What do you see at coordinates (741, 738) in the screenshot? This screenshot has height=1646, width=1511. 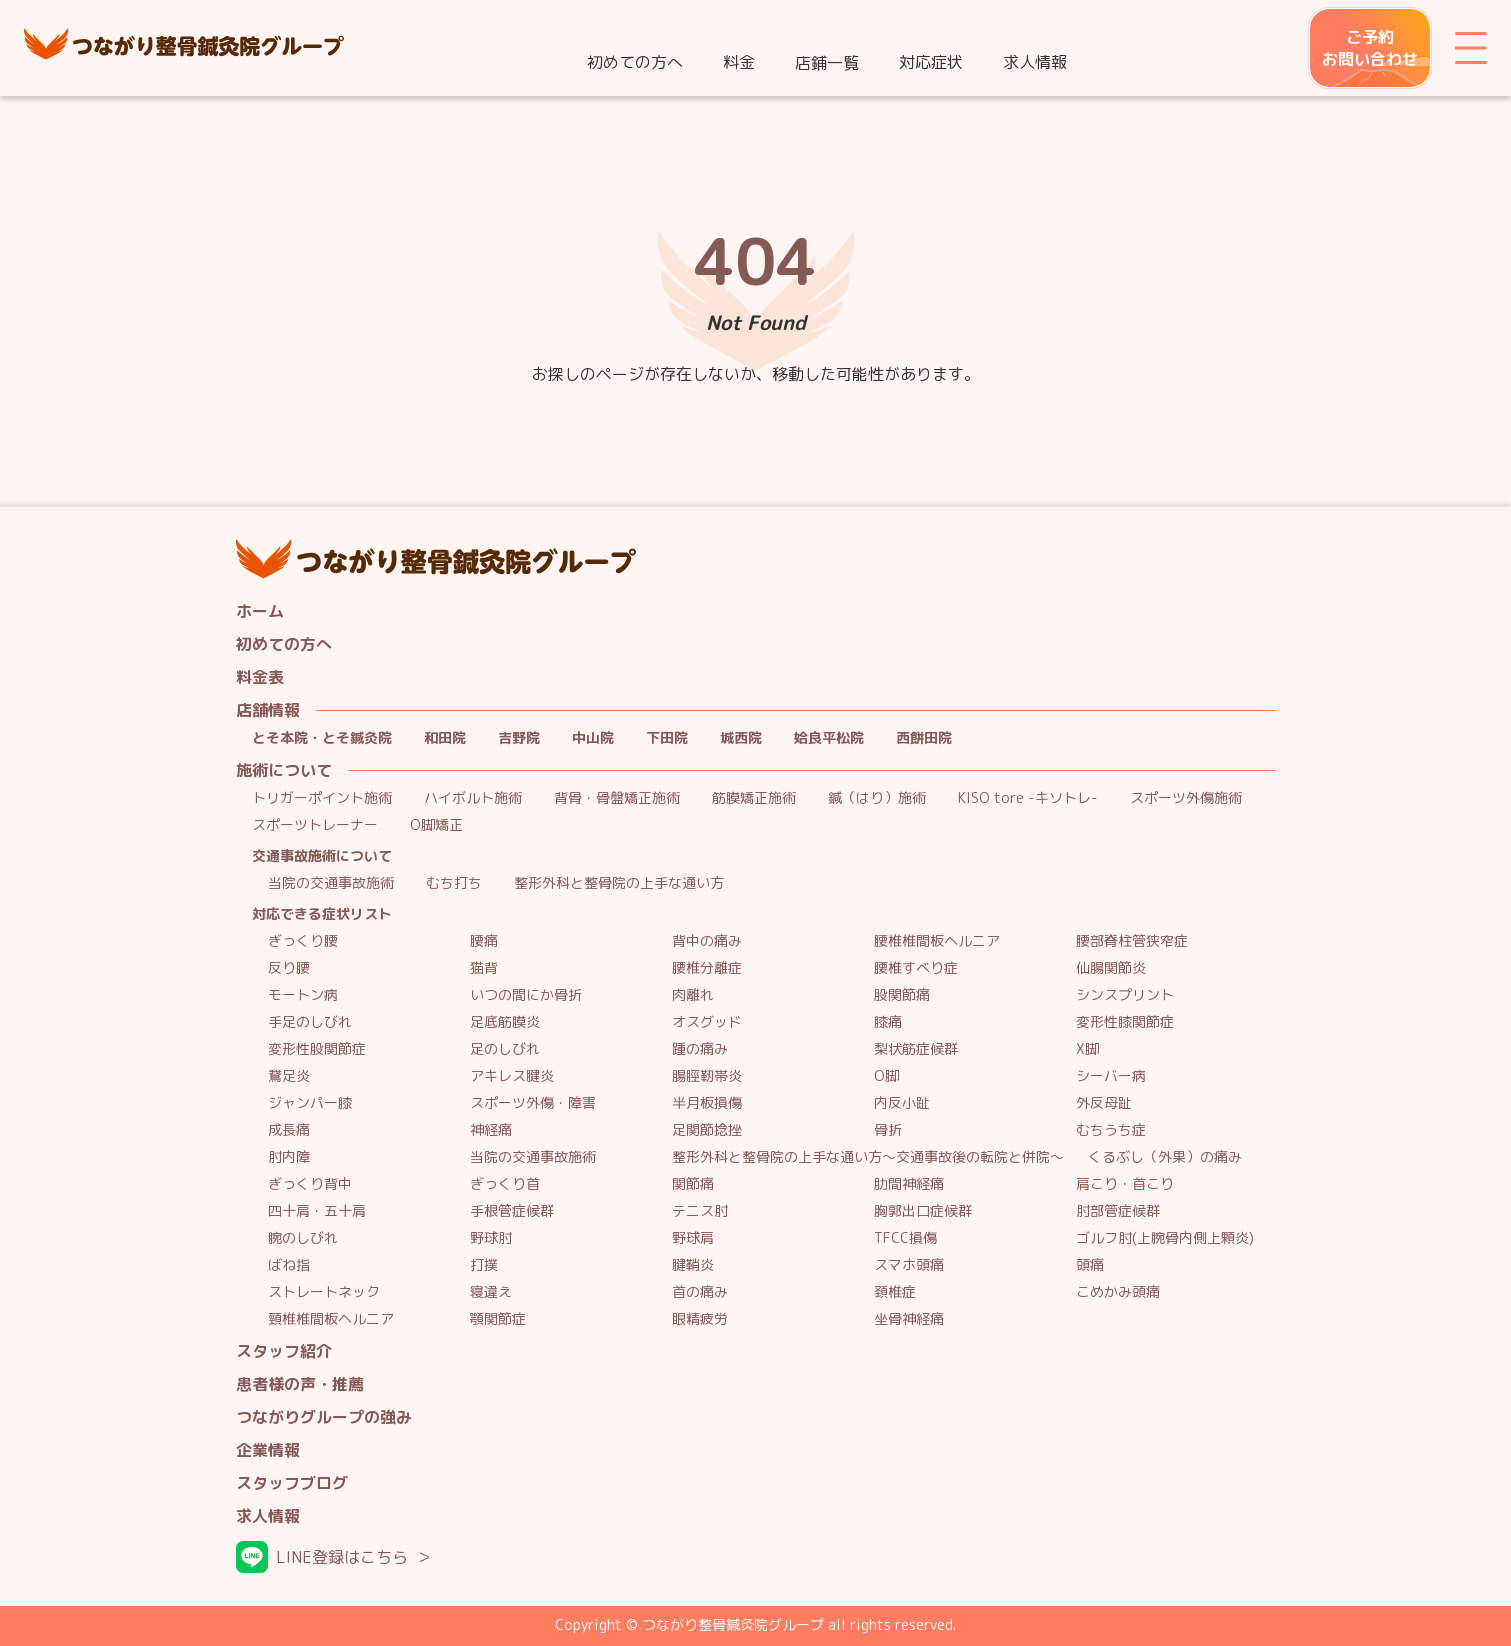 I see `城西院` at bounding box center [741, 738].